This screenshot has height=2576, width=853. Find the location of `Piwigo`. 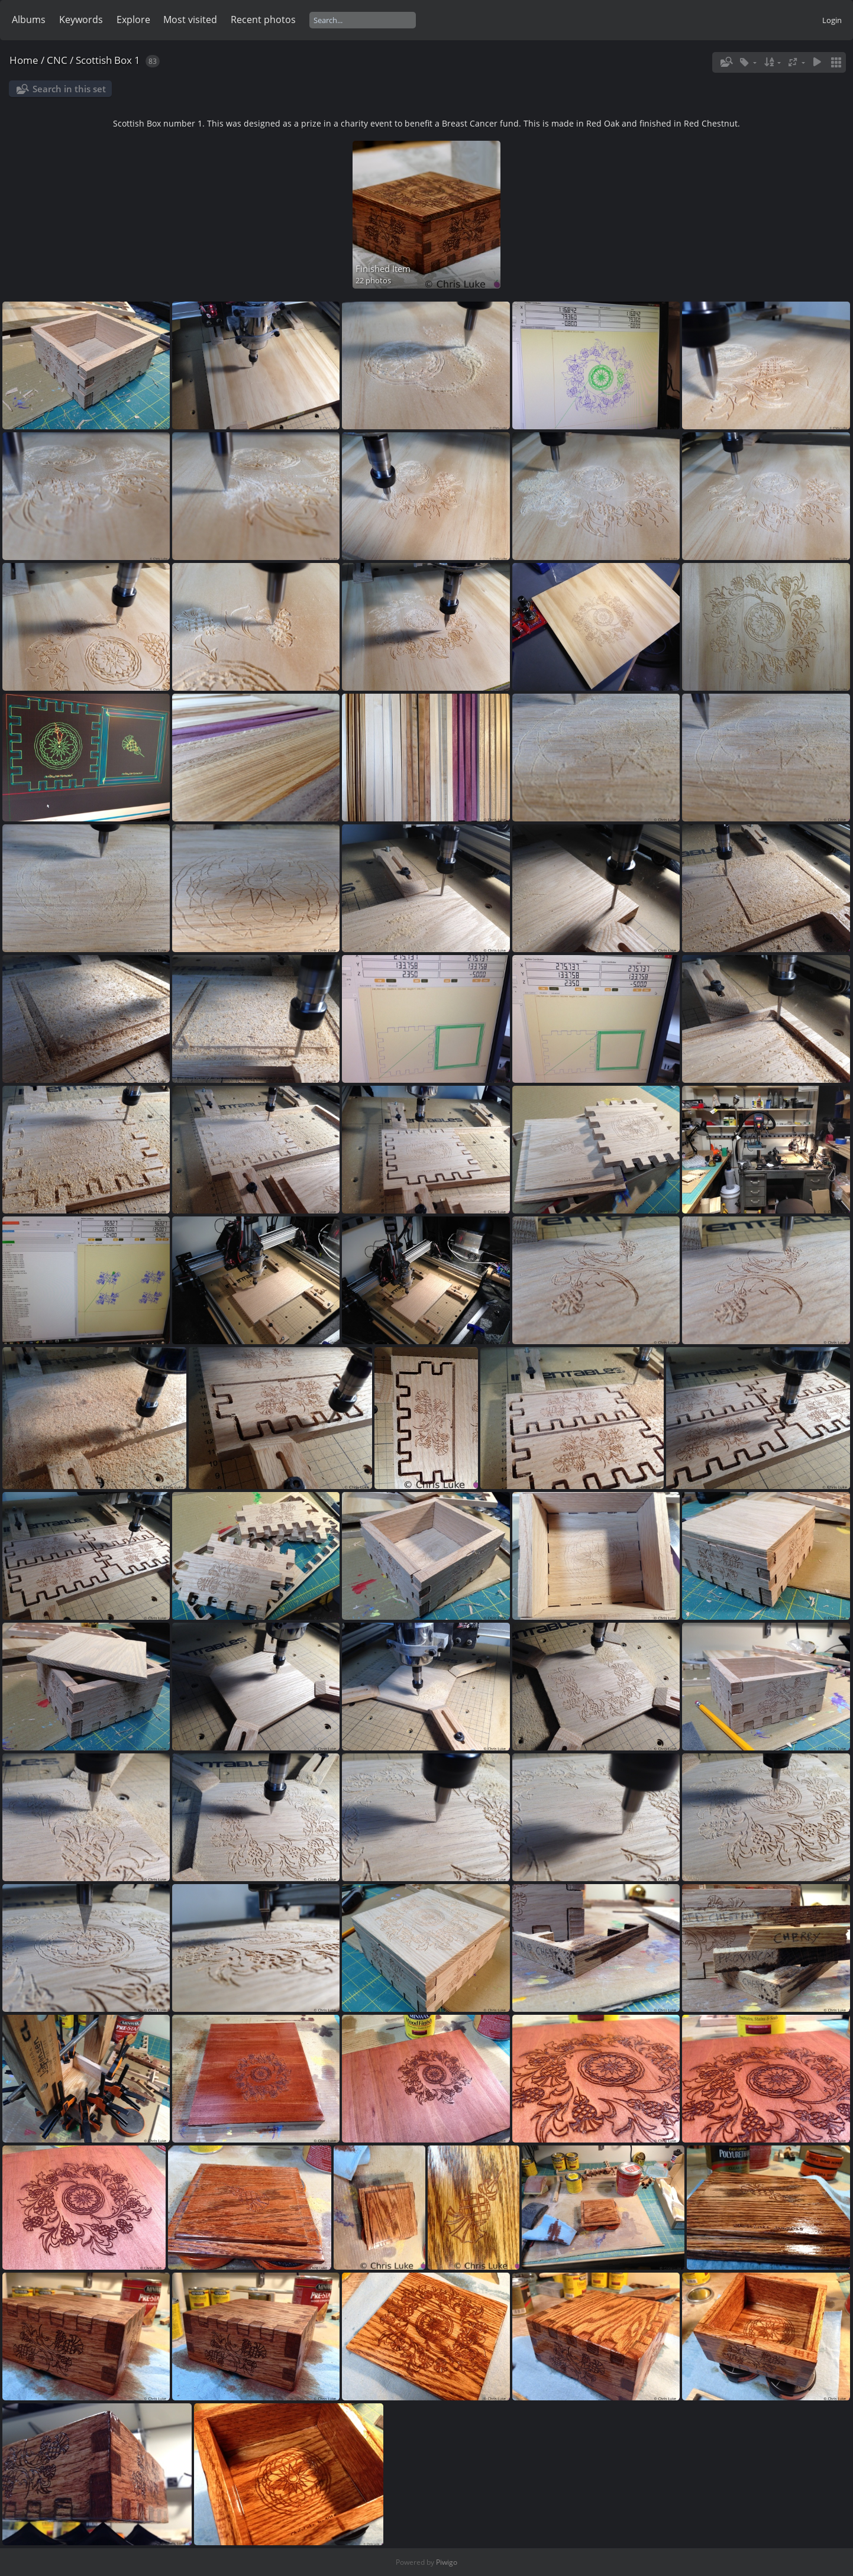

Piwigo is located at coordinates (446, 2562).